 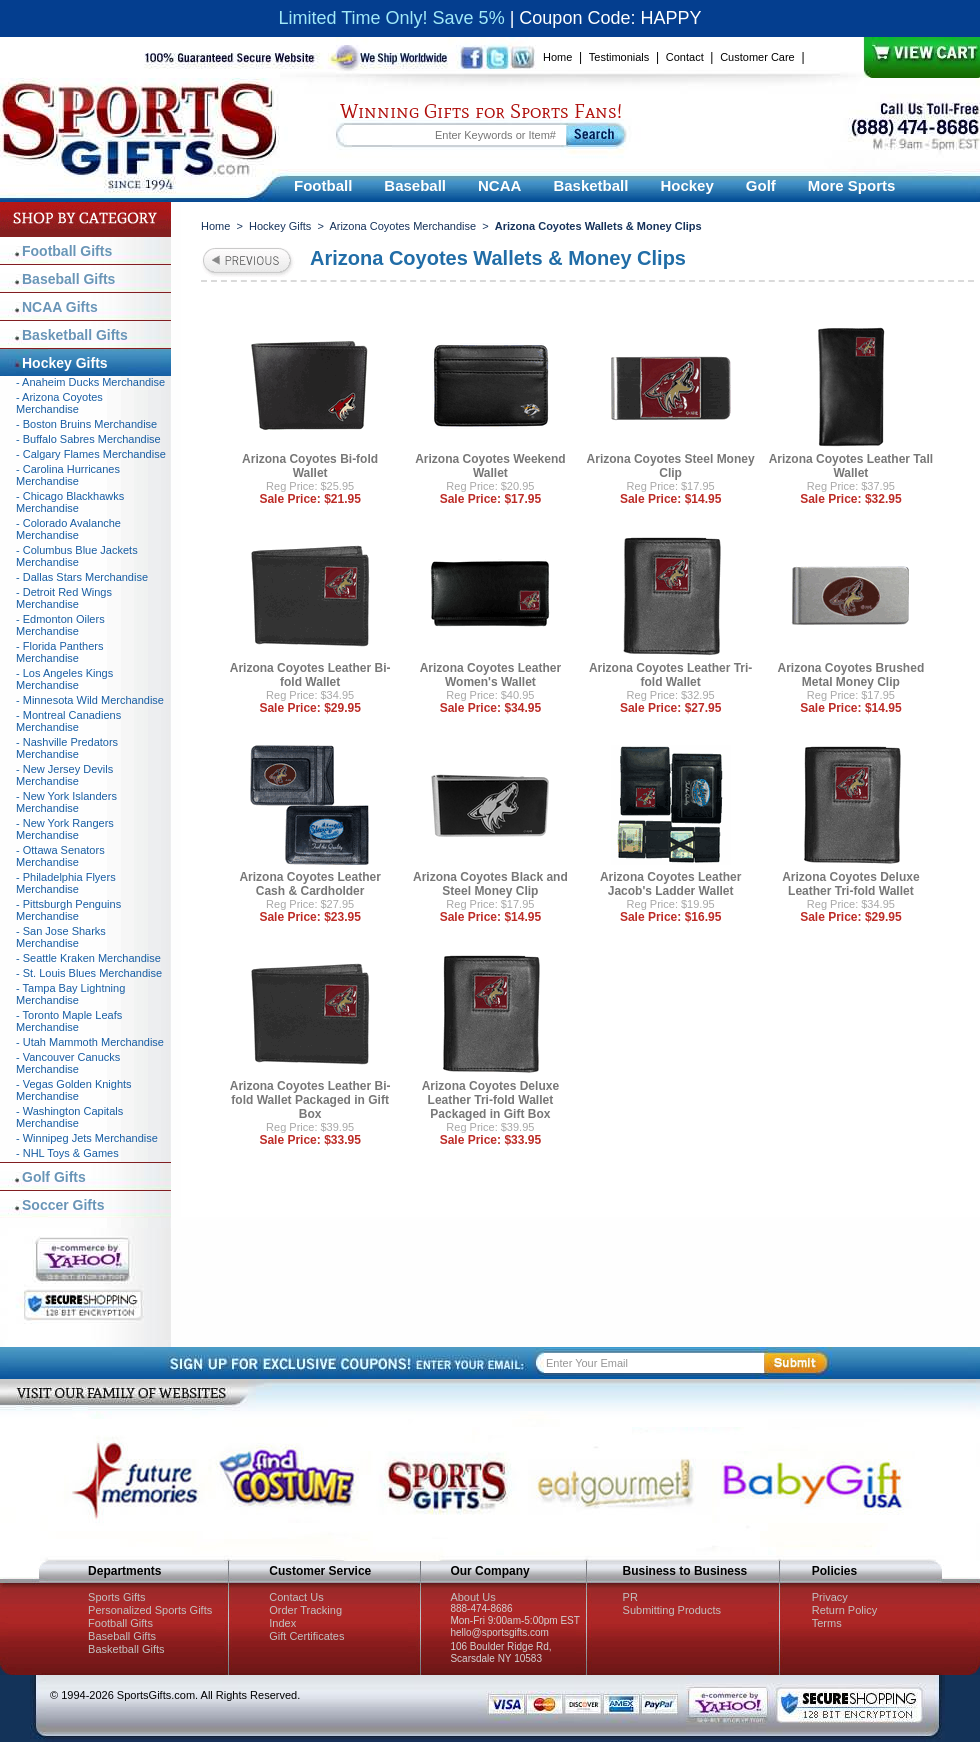 I want to click on Order Tracking, so click(x=305, y=1610).